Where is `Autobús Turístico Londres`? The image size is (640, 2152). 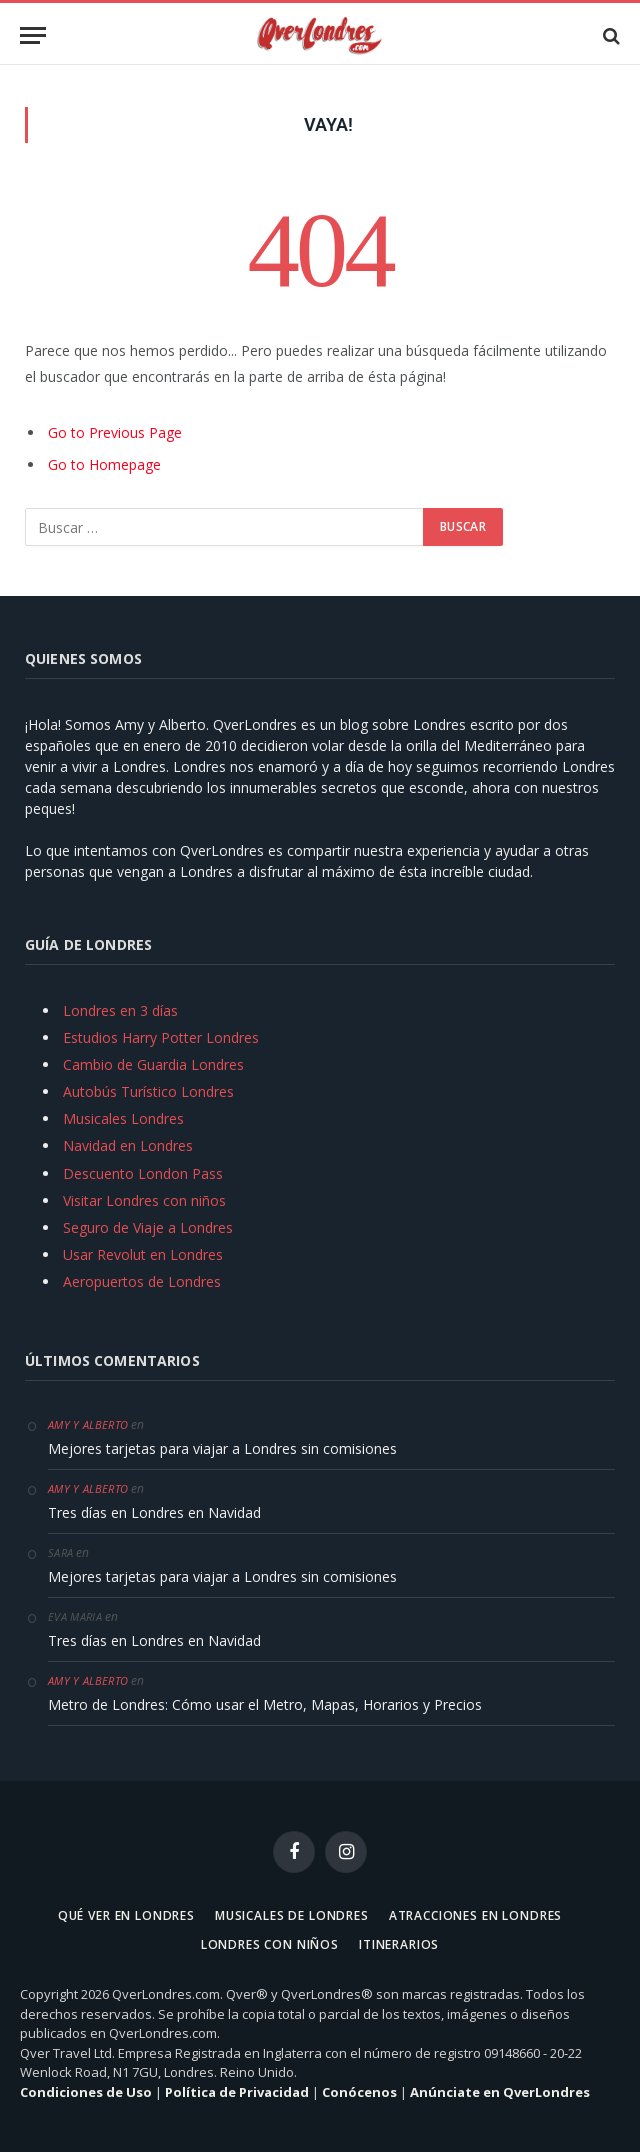
Autobús Turístico Londres is located at coordinates (148, 1091).